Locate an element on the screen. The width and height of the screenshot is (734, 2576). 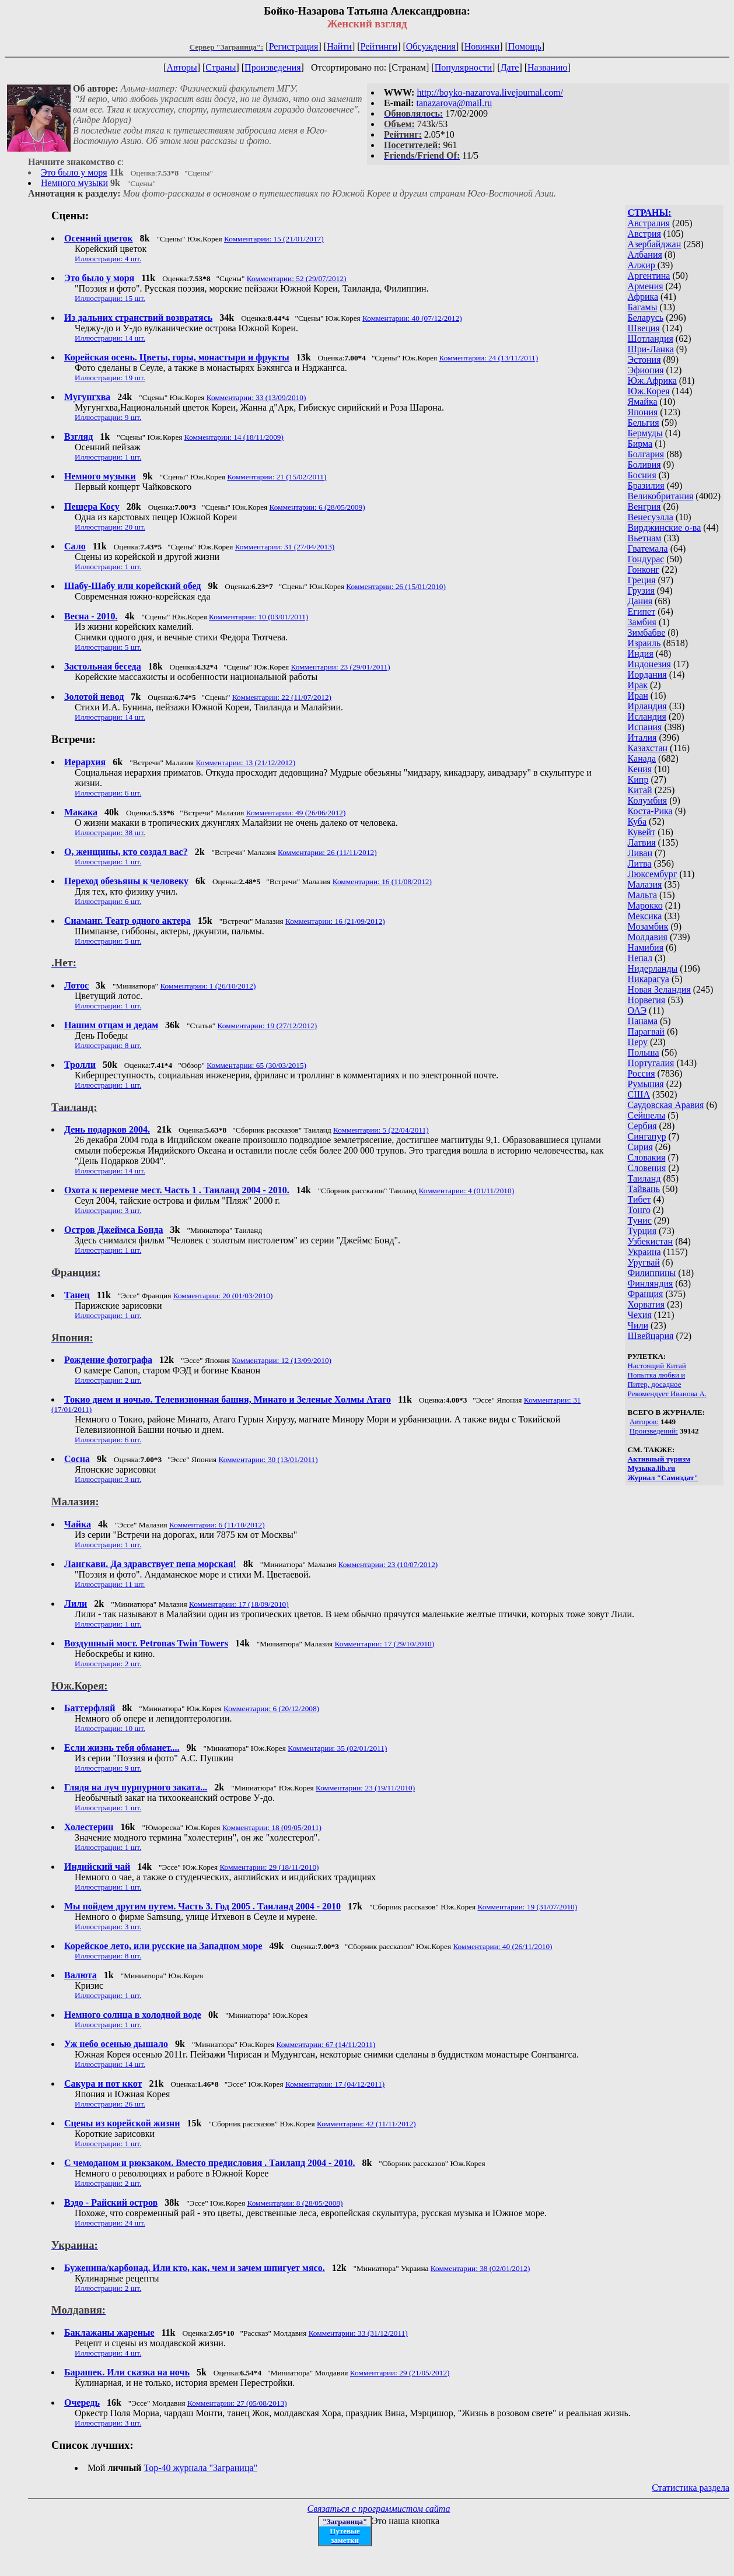
Саудовская Аравия is located at coordinates (666, 1105).